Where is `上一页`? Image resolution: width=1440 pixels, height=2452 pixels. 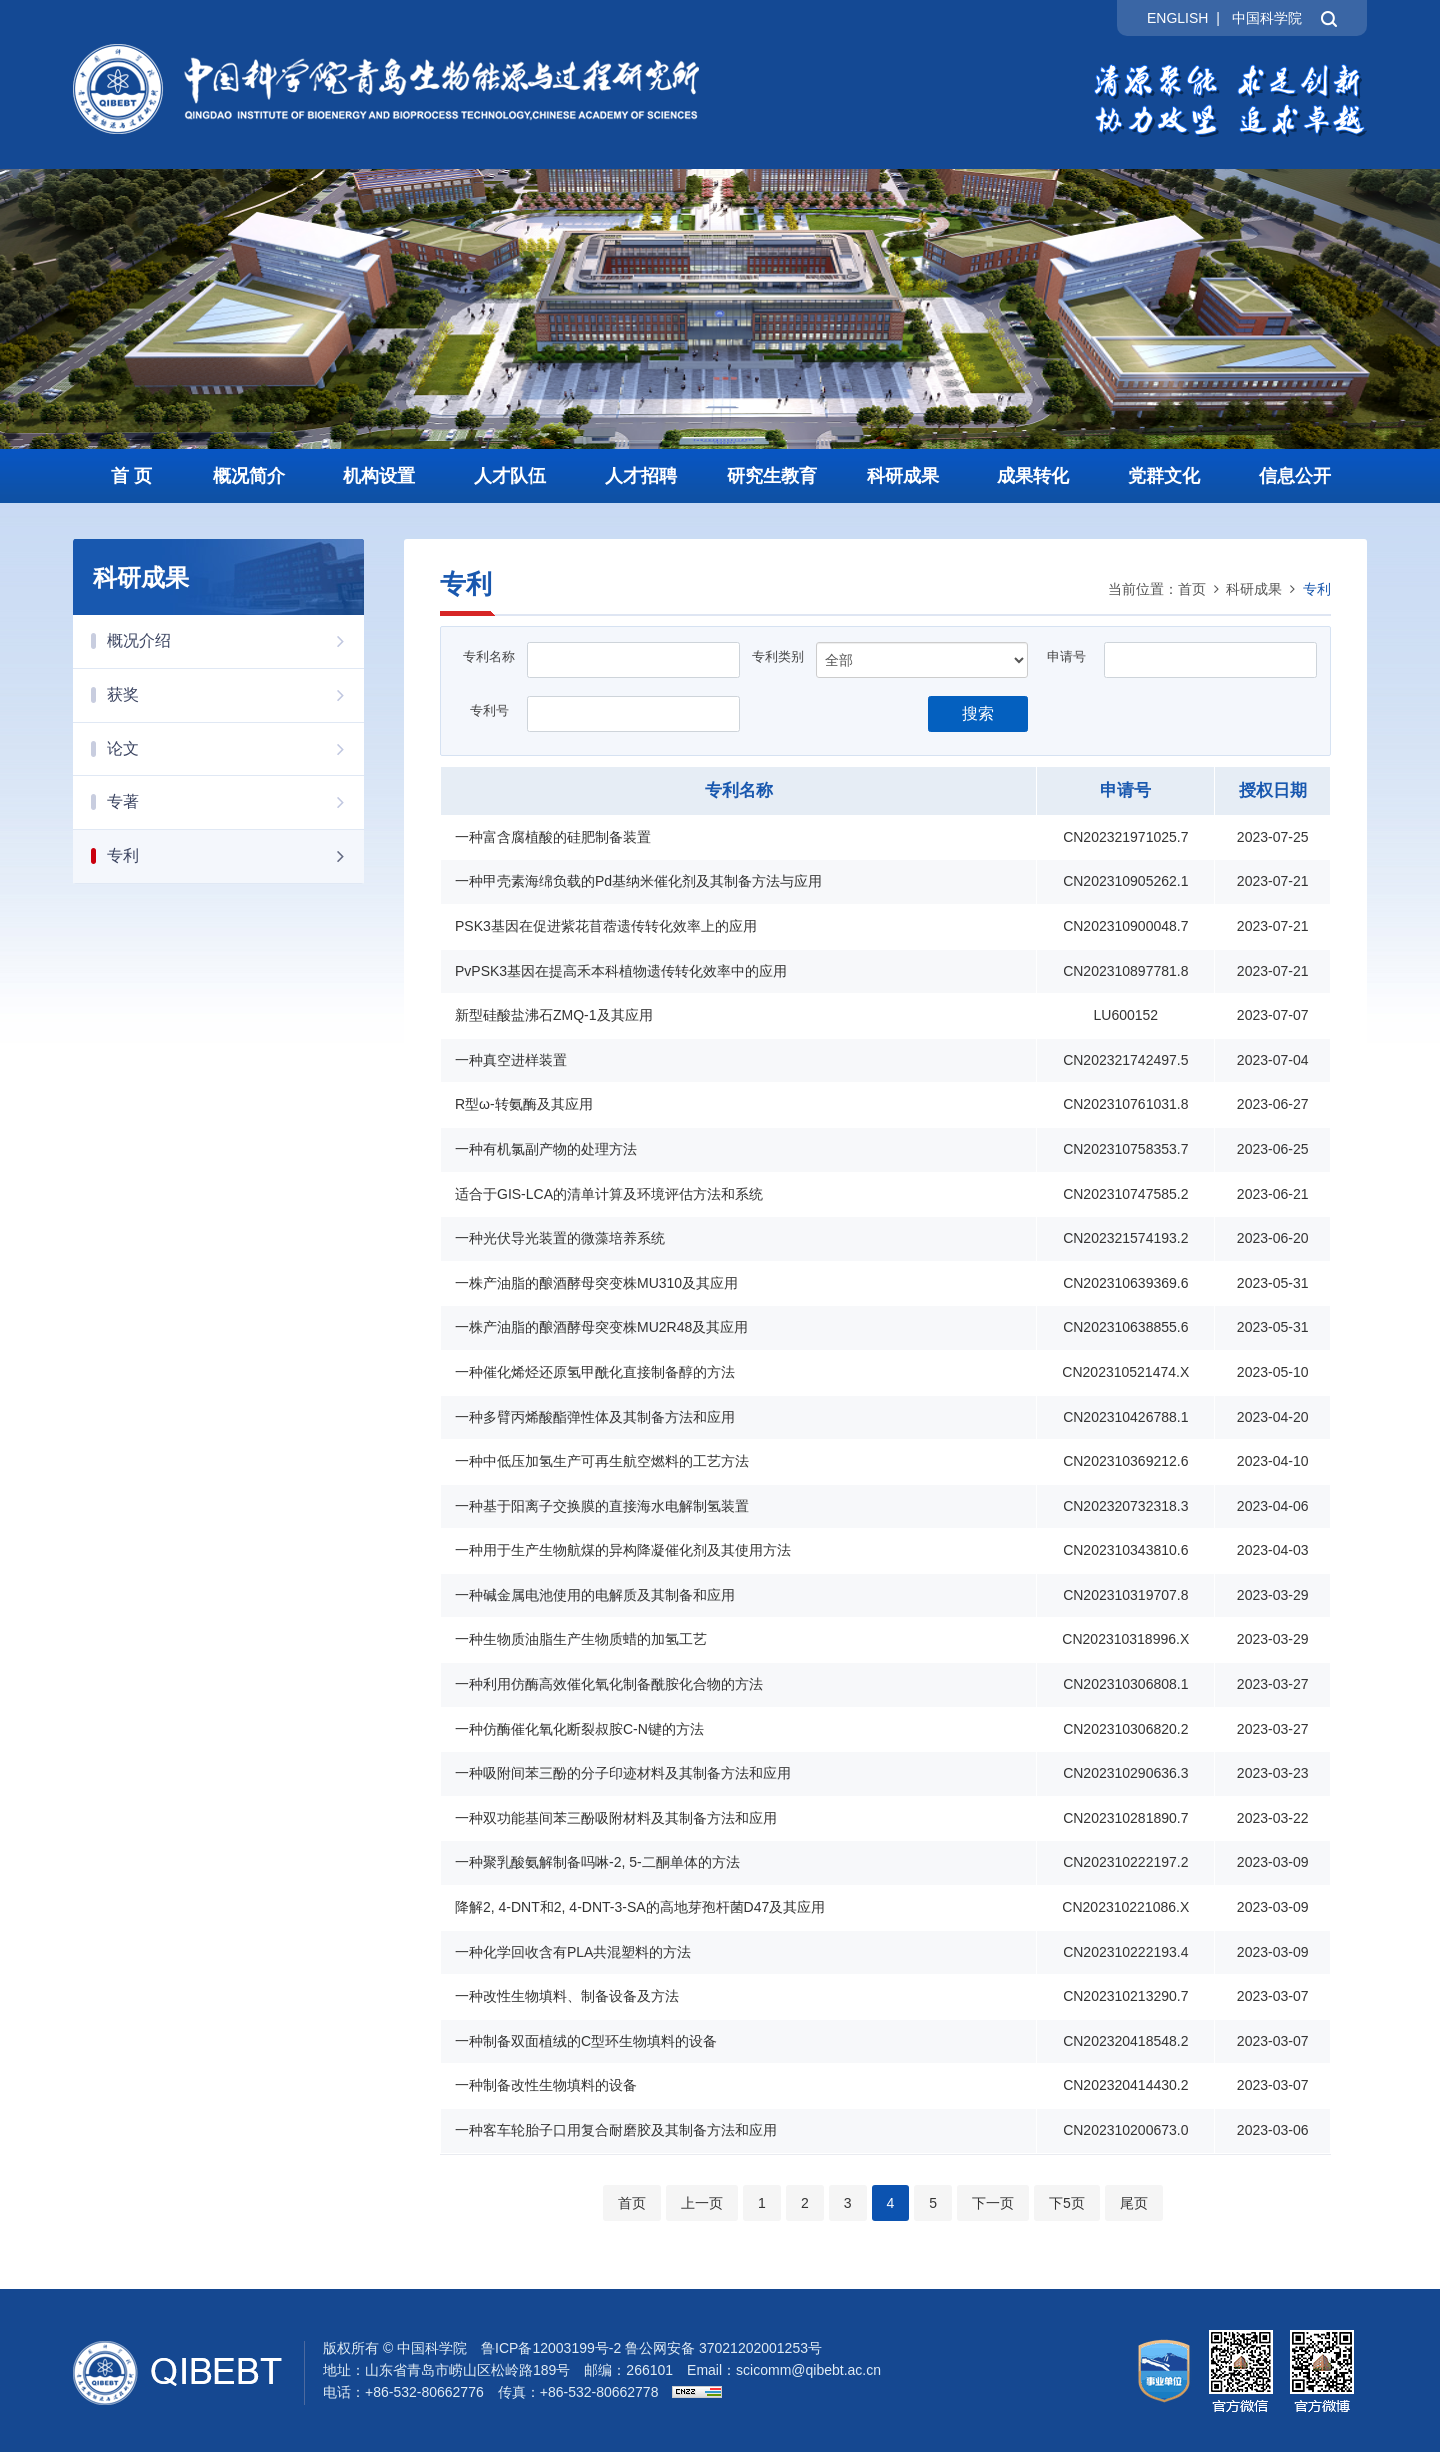 上一页 is located at coordinates (702, 2203).